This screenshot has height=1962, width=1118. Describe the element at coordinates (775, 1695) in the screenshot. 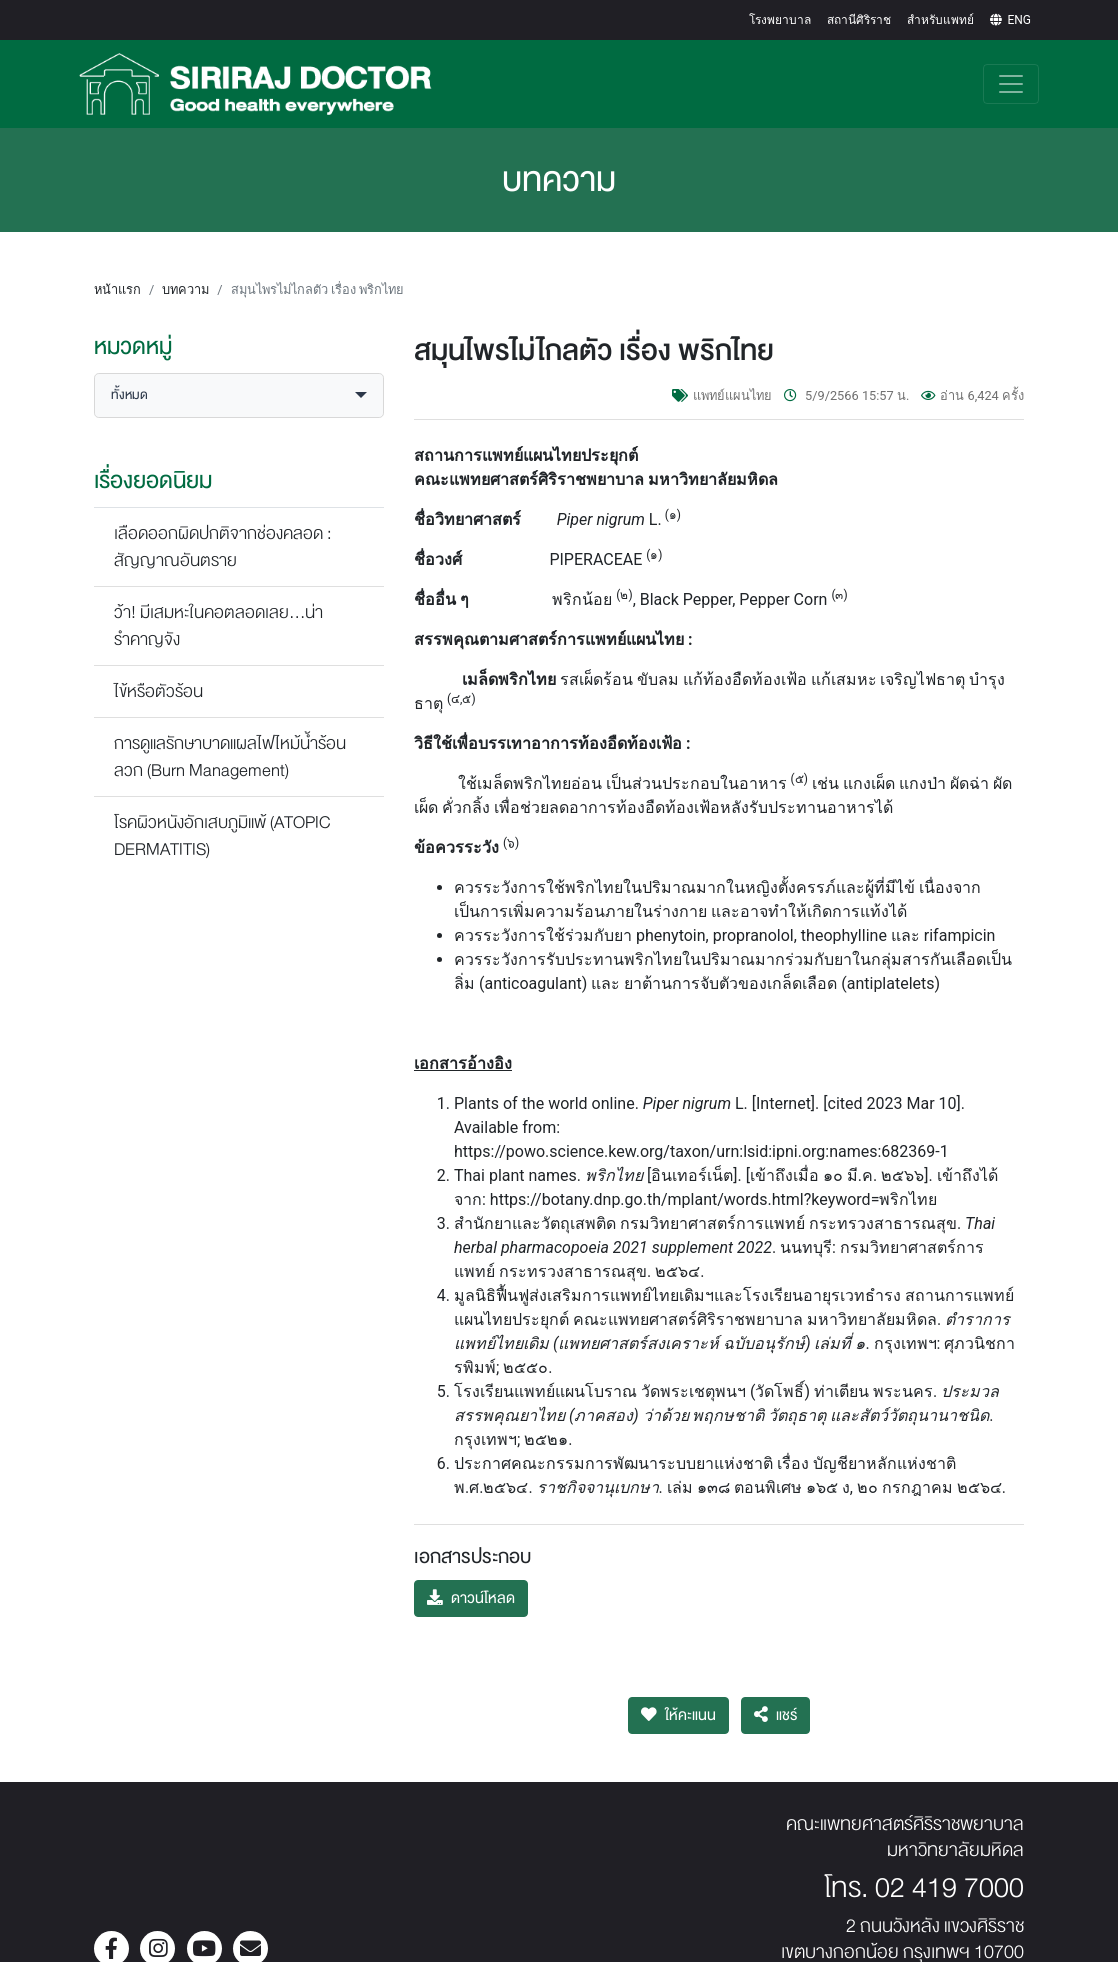

I see `แชร์` at that location.